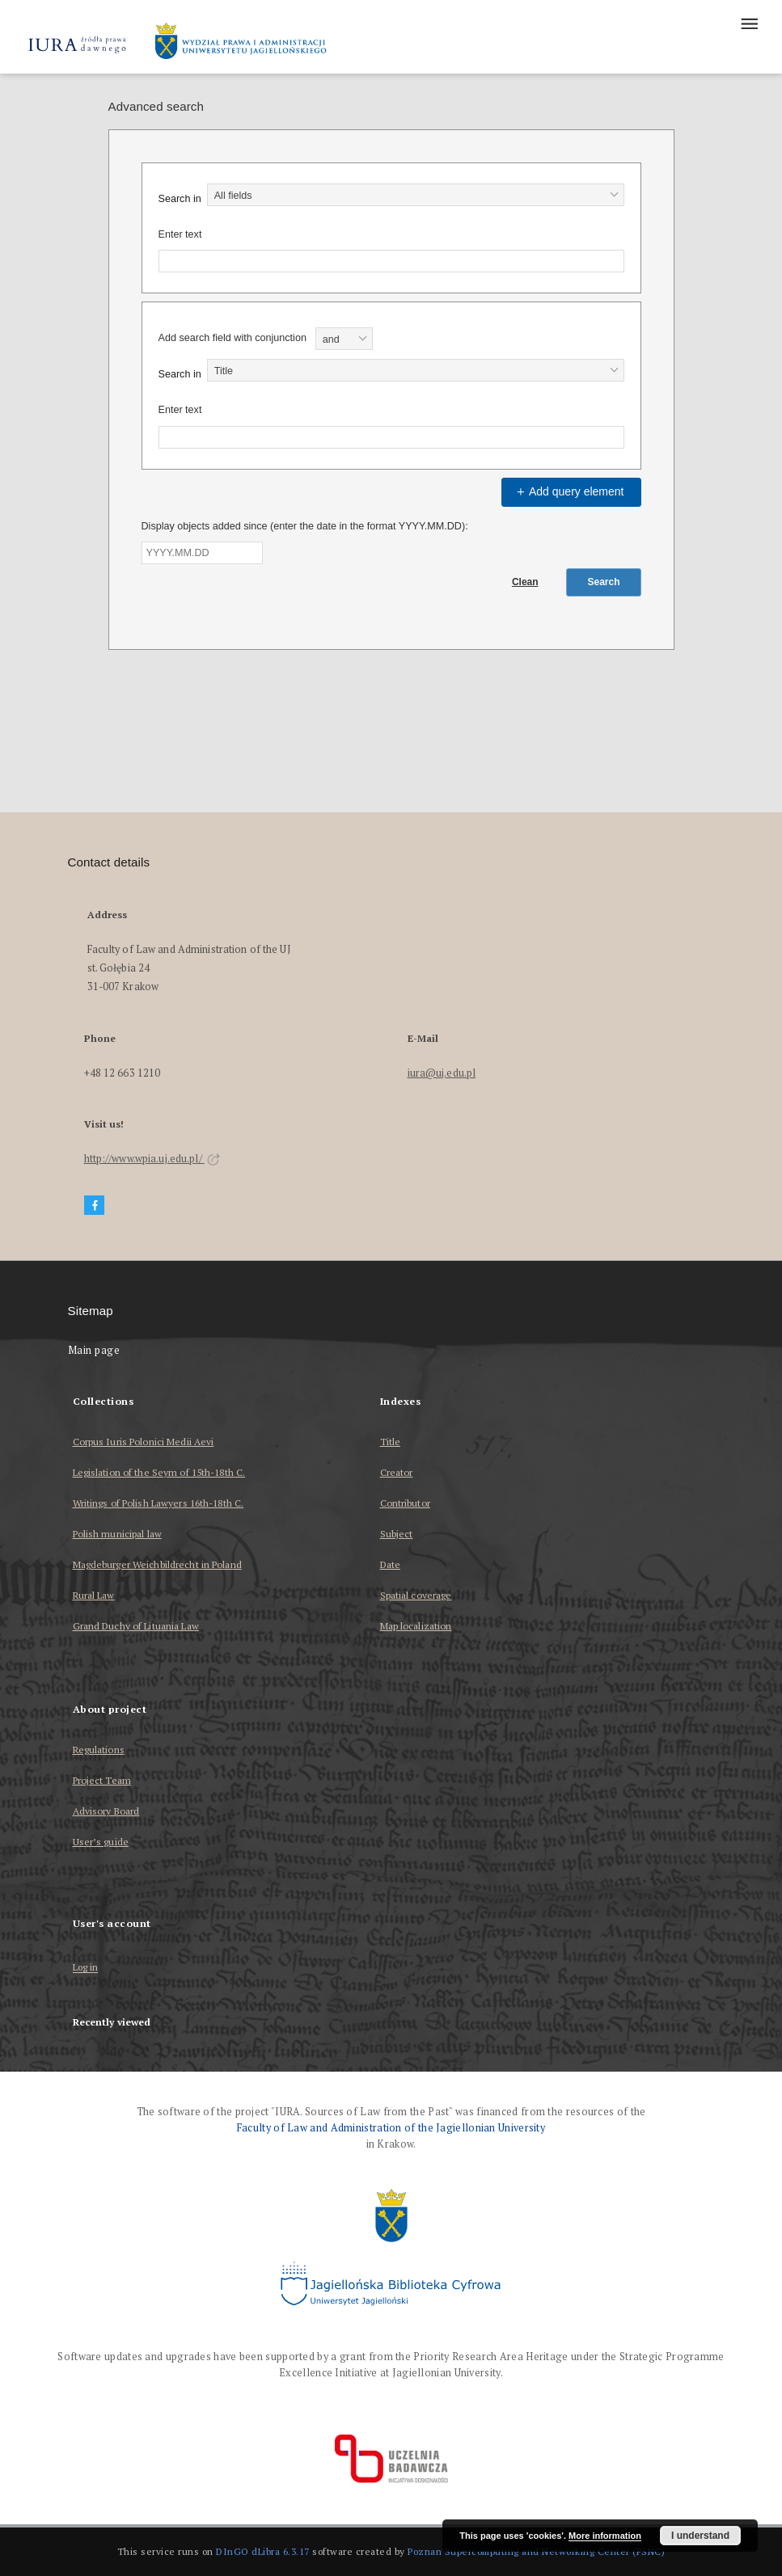  Describe the element at coordinates (390, 1442) in the screenshot. I see `Title` at that location.